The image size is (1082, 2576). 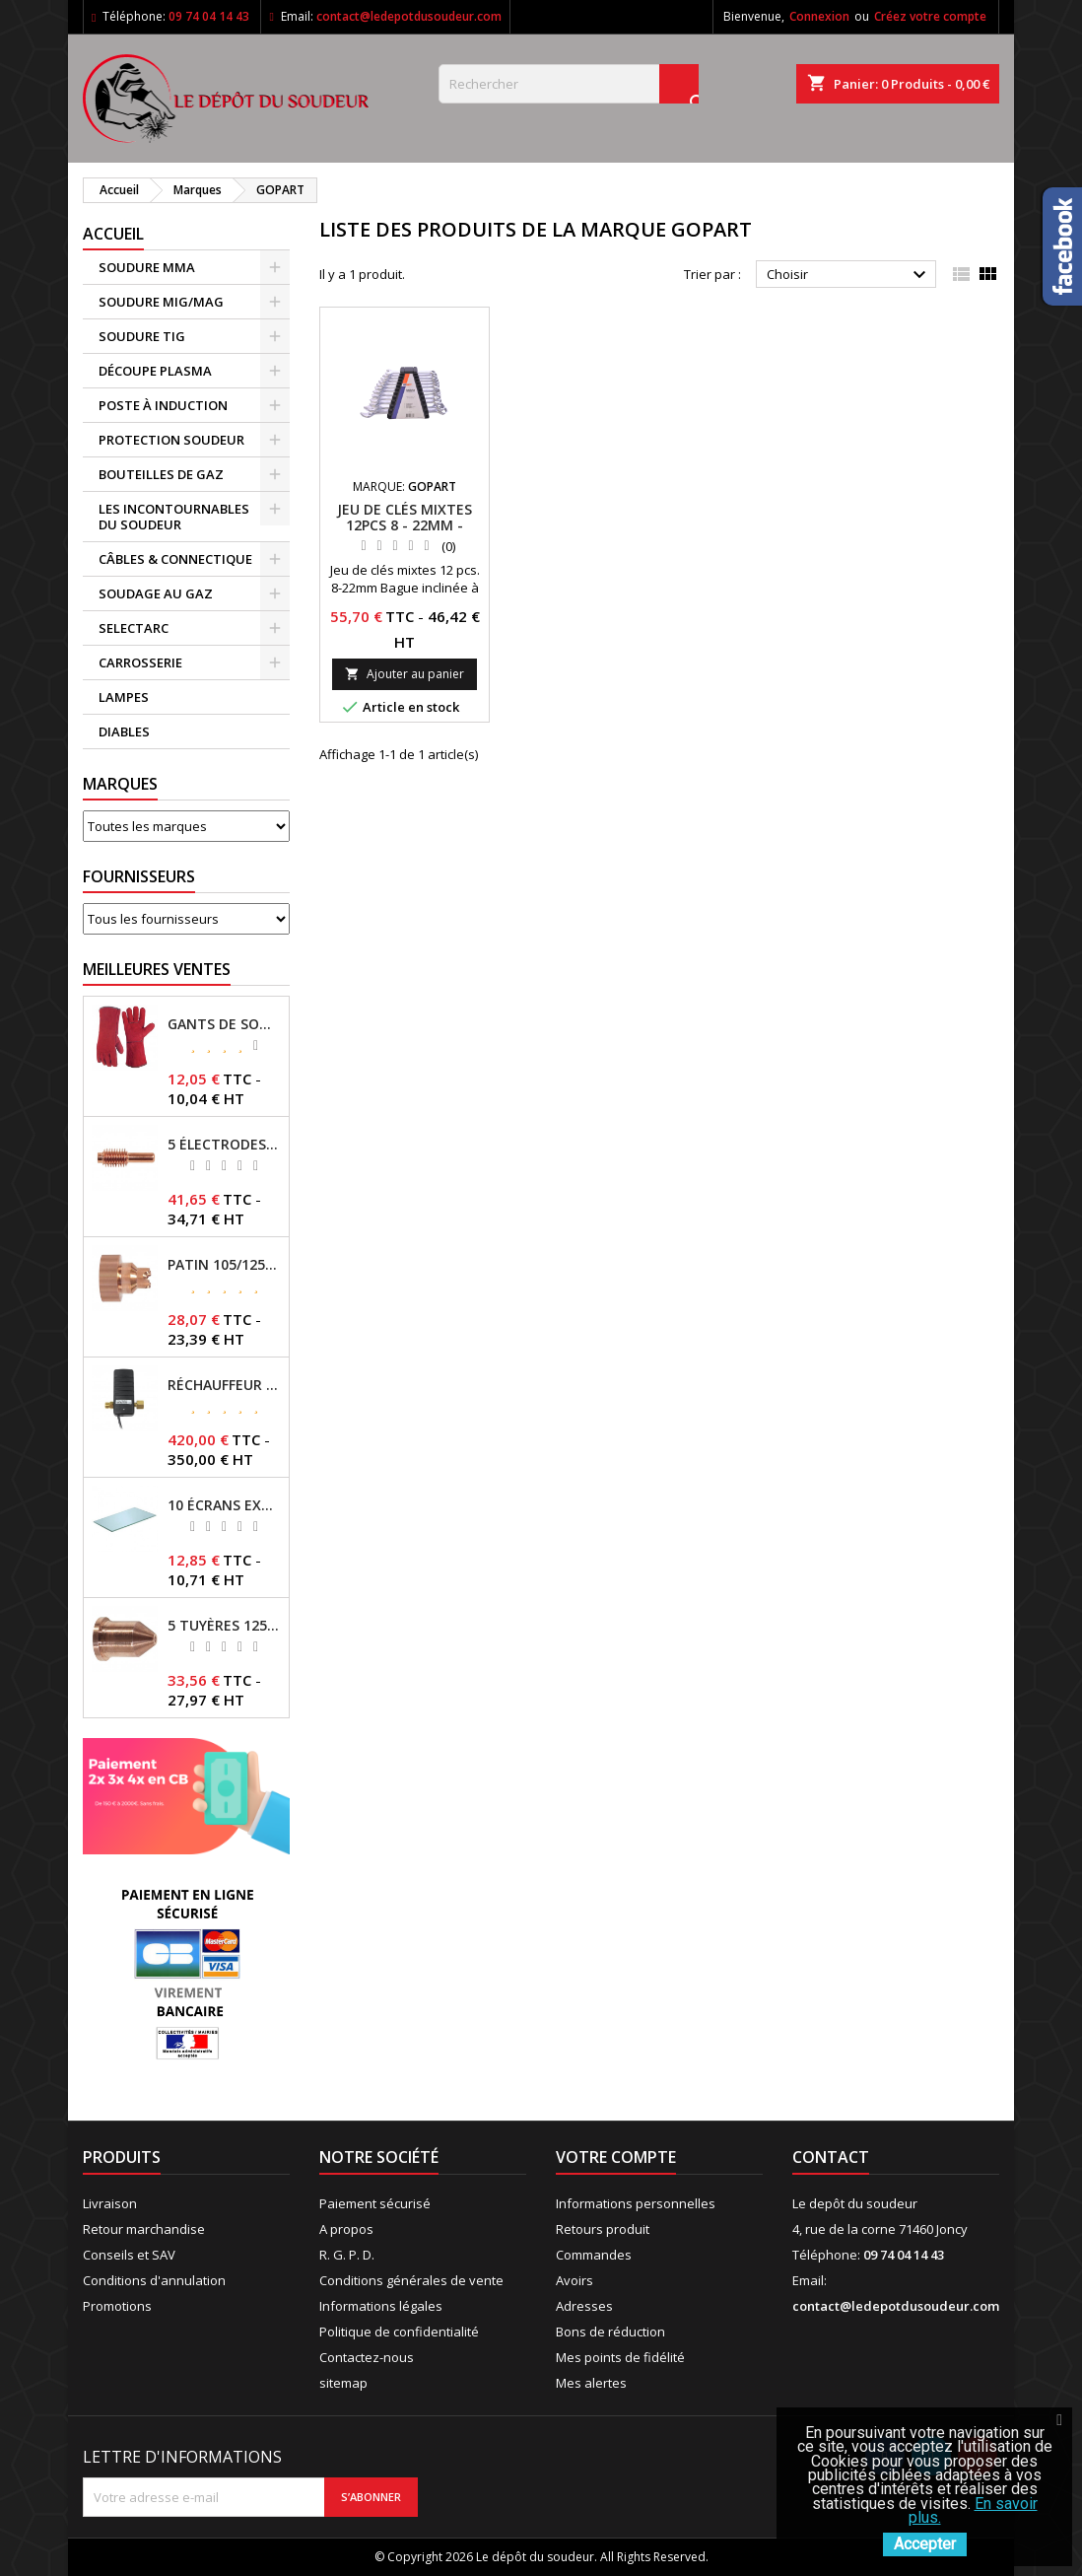 What do you see at coordinates (616, 2157) in the screenshot?
I see `Votre compte` at bounding box center [616, 2157].